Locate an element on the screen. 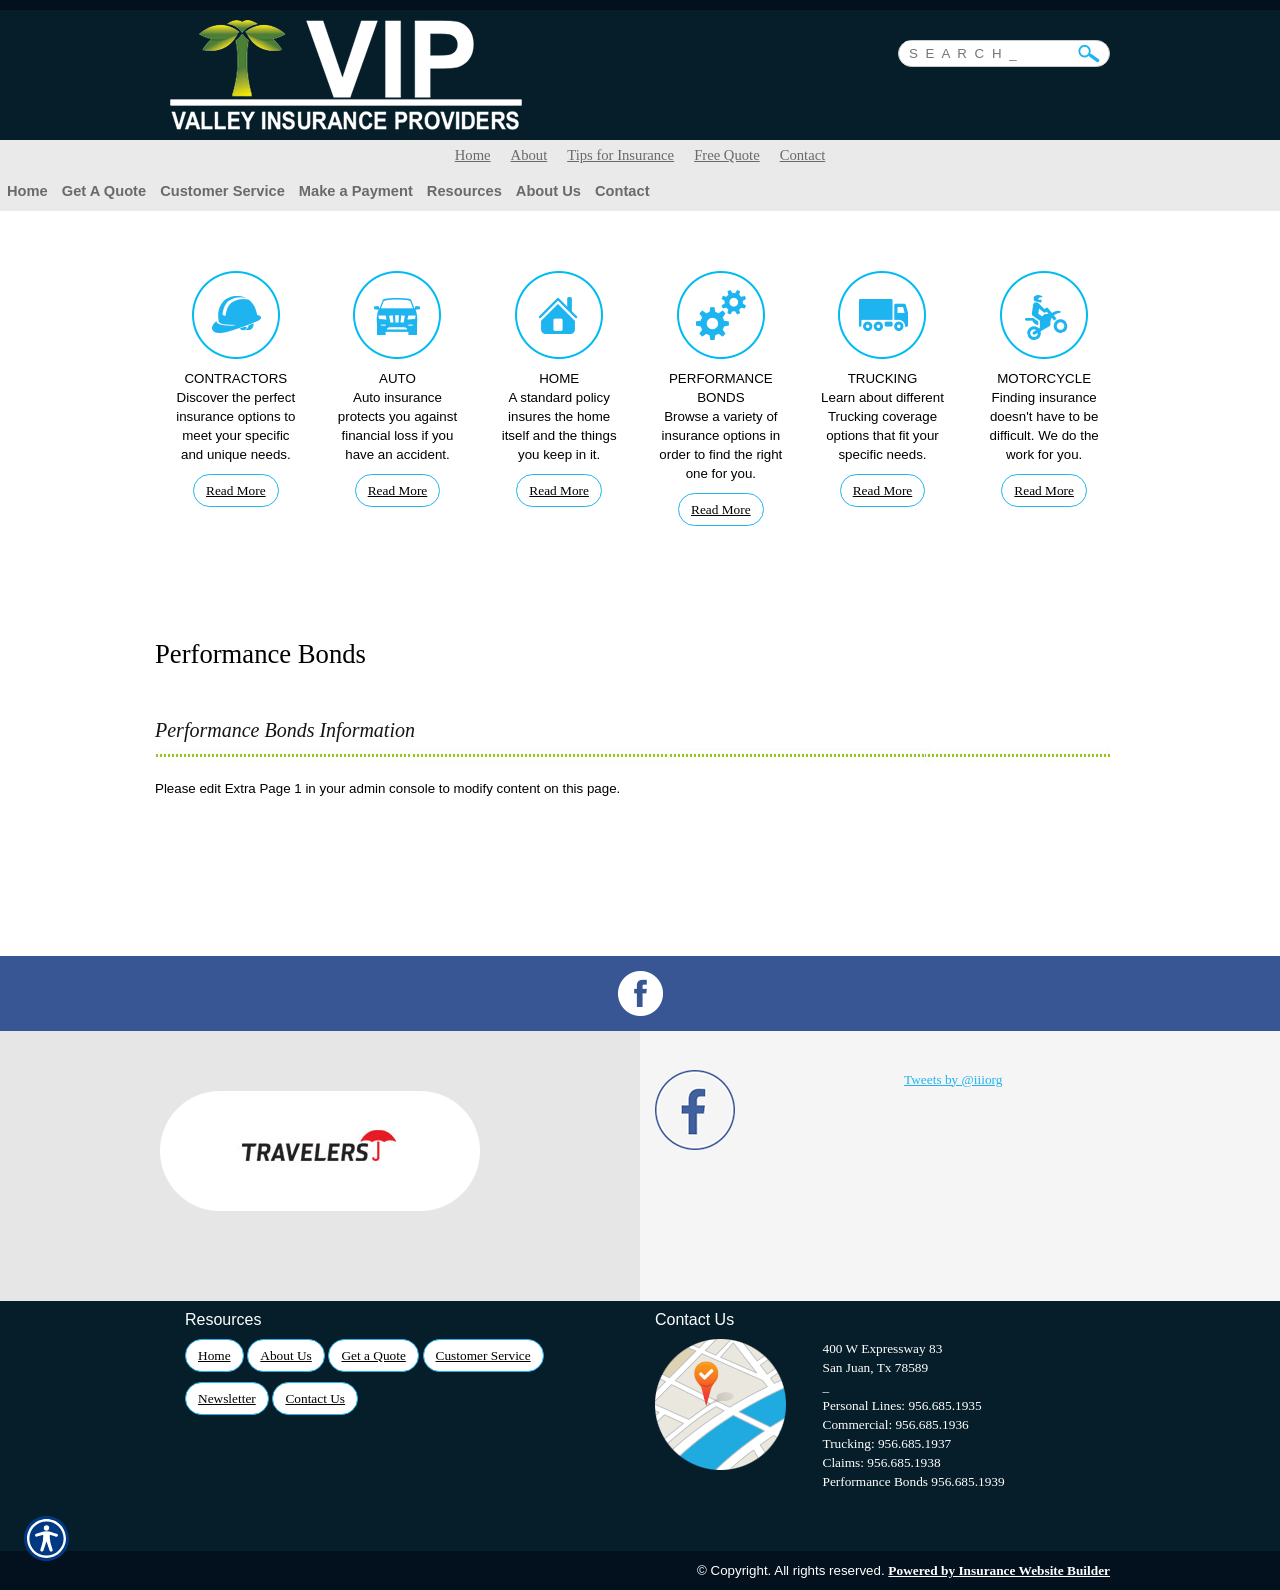 Image resolution: width=1280 pixels, height=1590 pixels. Claims: 956.685.1938 is located at coordinates (882, 1462).